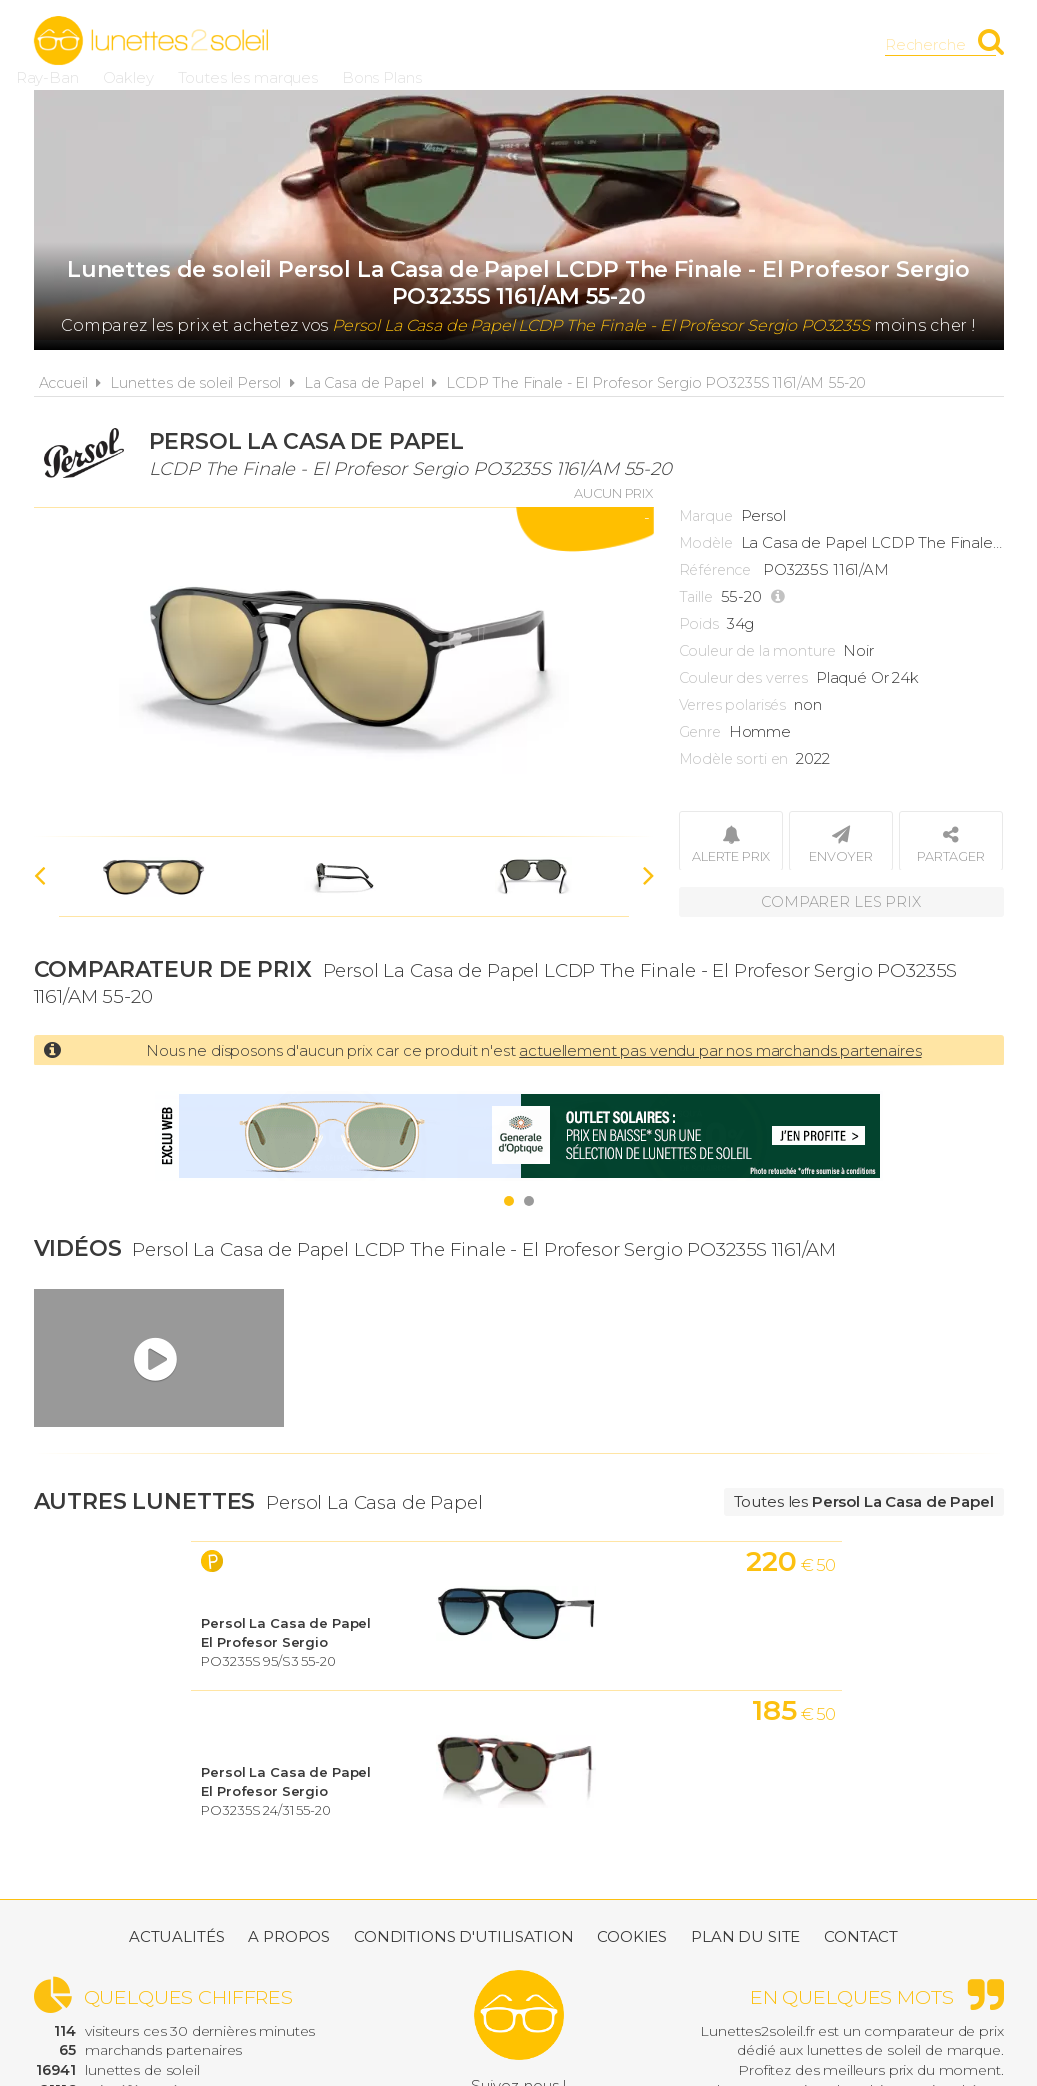 The image size is (1037, 2086). Describe the element at coordinates (289, 1838) in the screenshot. I see `A propos` at that location.